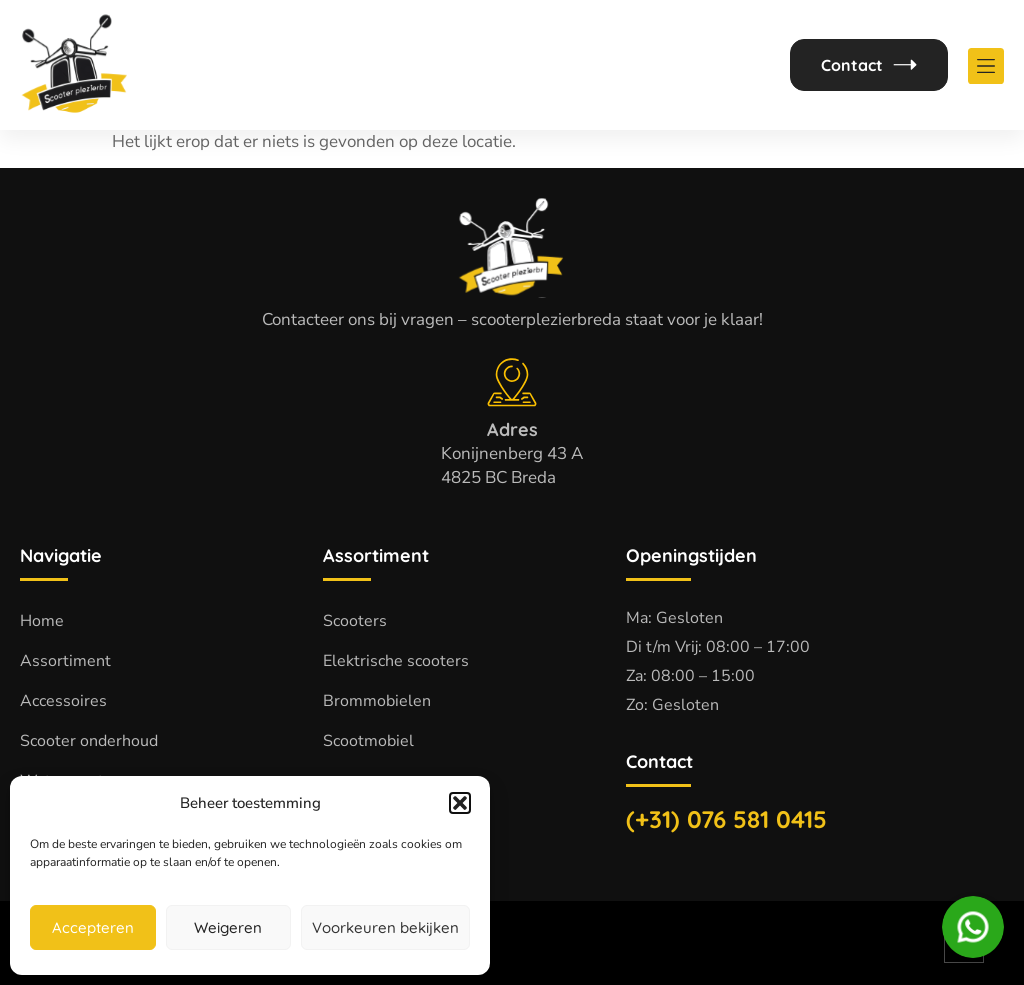  What do you see at coordinates (63, 701) in the screenshot?
I see `Accessoires` at bounding box center [63, 701].